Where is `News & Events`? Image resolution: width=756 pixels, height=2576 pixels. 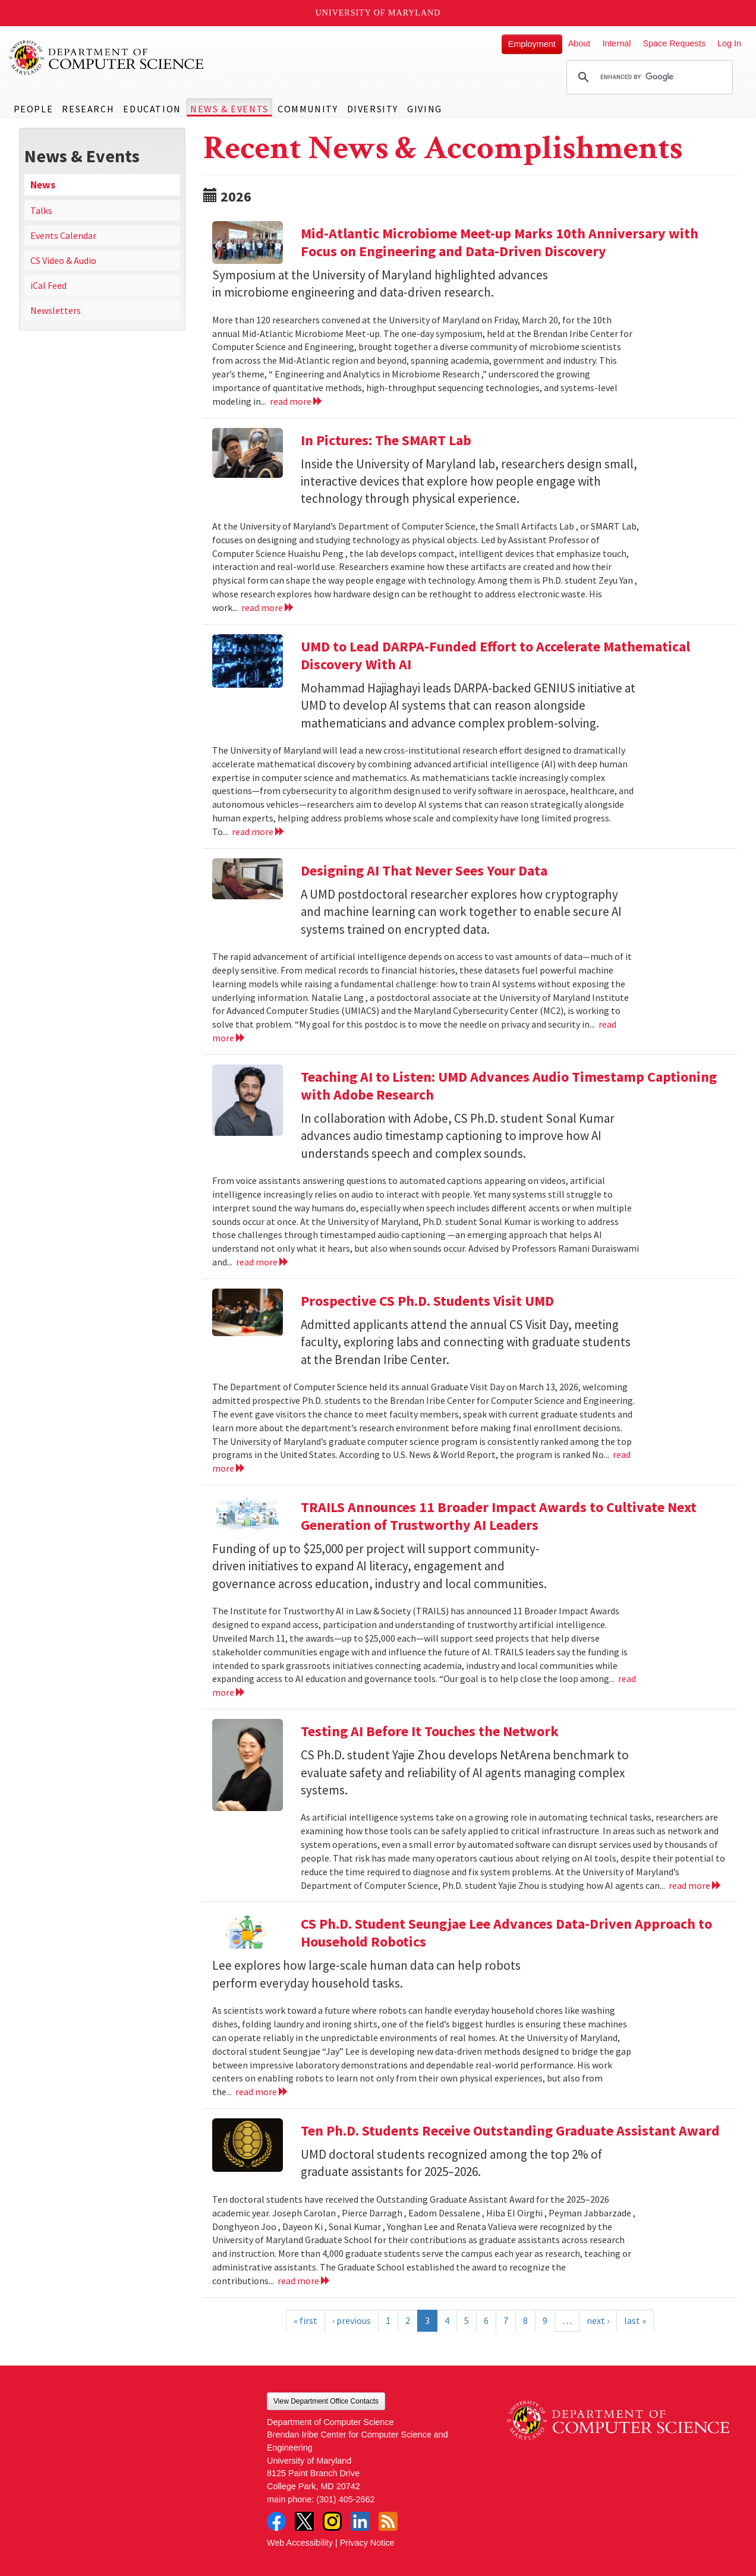 News & Events is located at coordinates (229, 109).